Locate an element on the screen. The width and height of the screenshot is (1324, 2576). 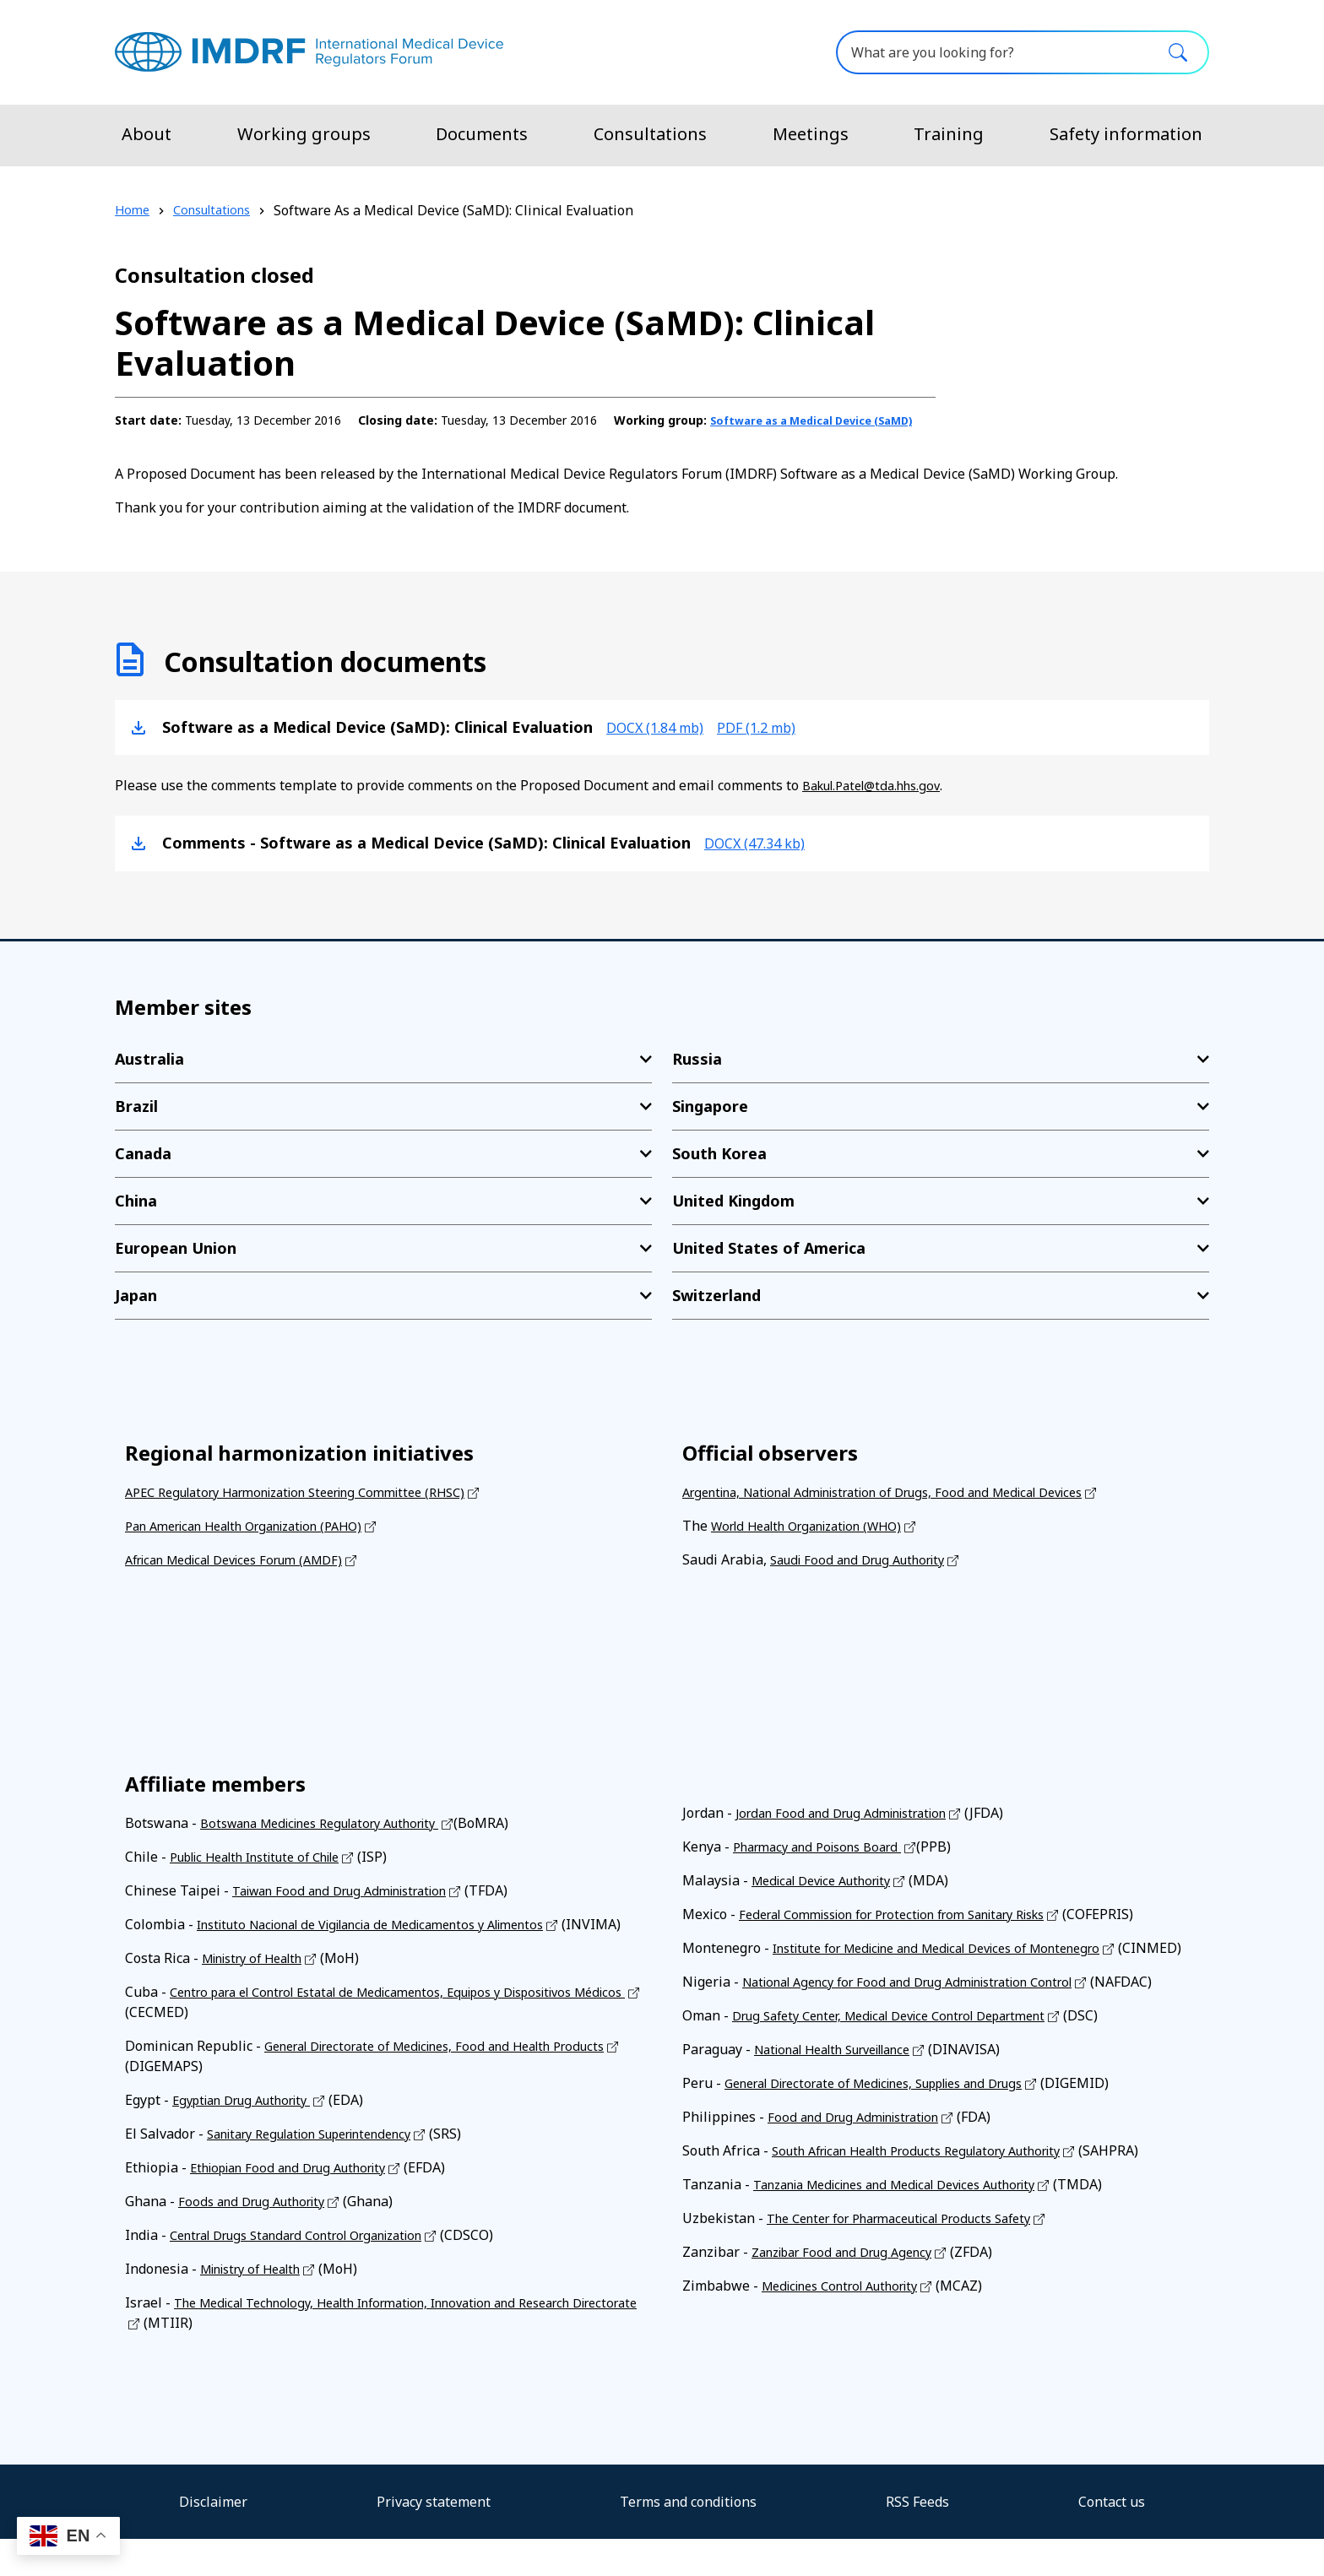
[What are you looking for?] is located at coordinates (1022, 52).